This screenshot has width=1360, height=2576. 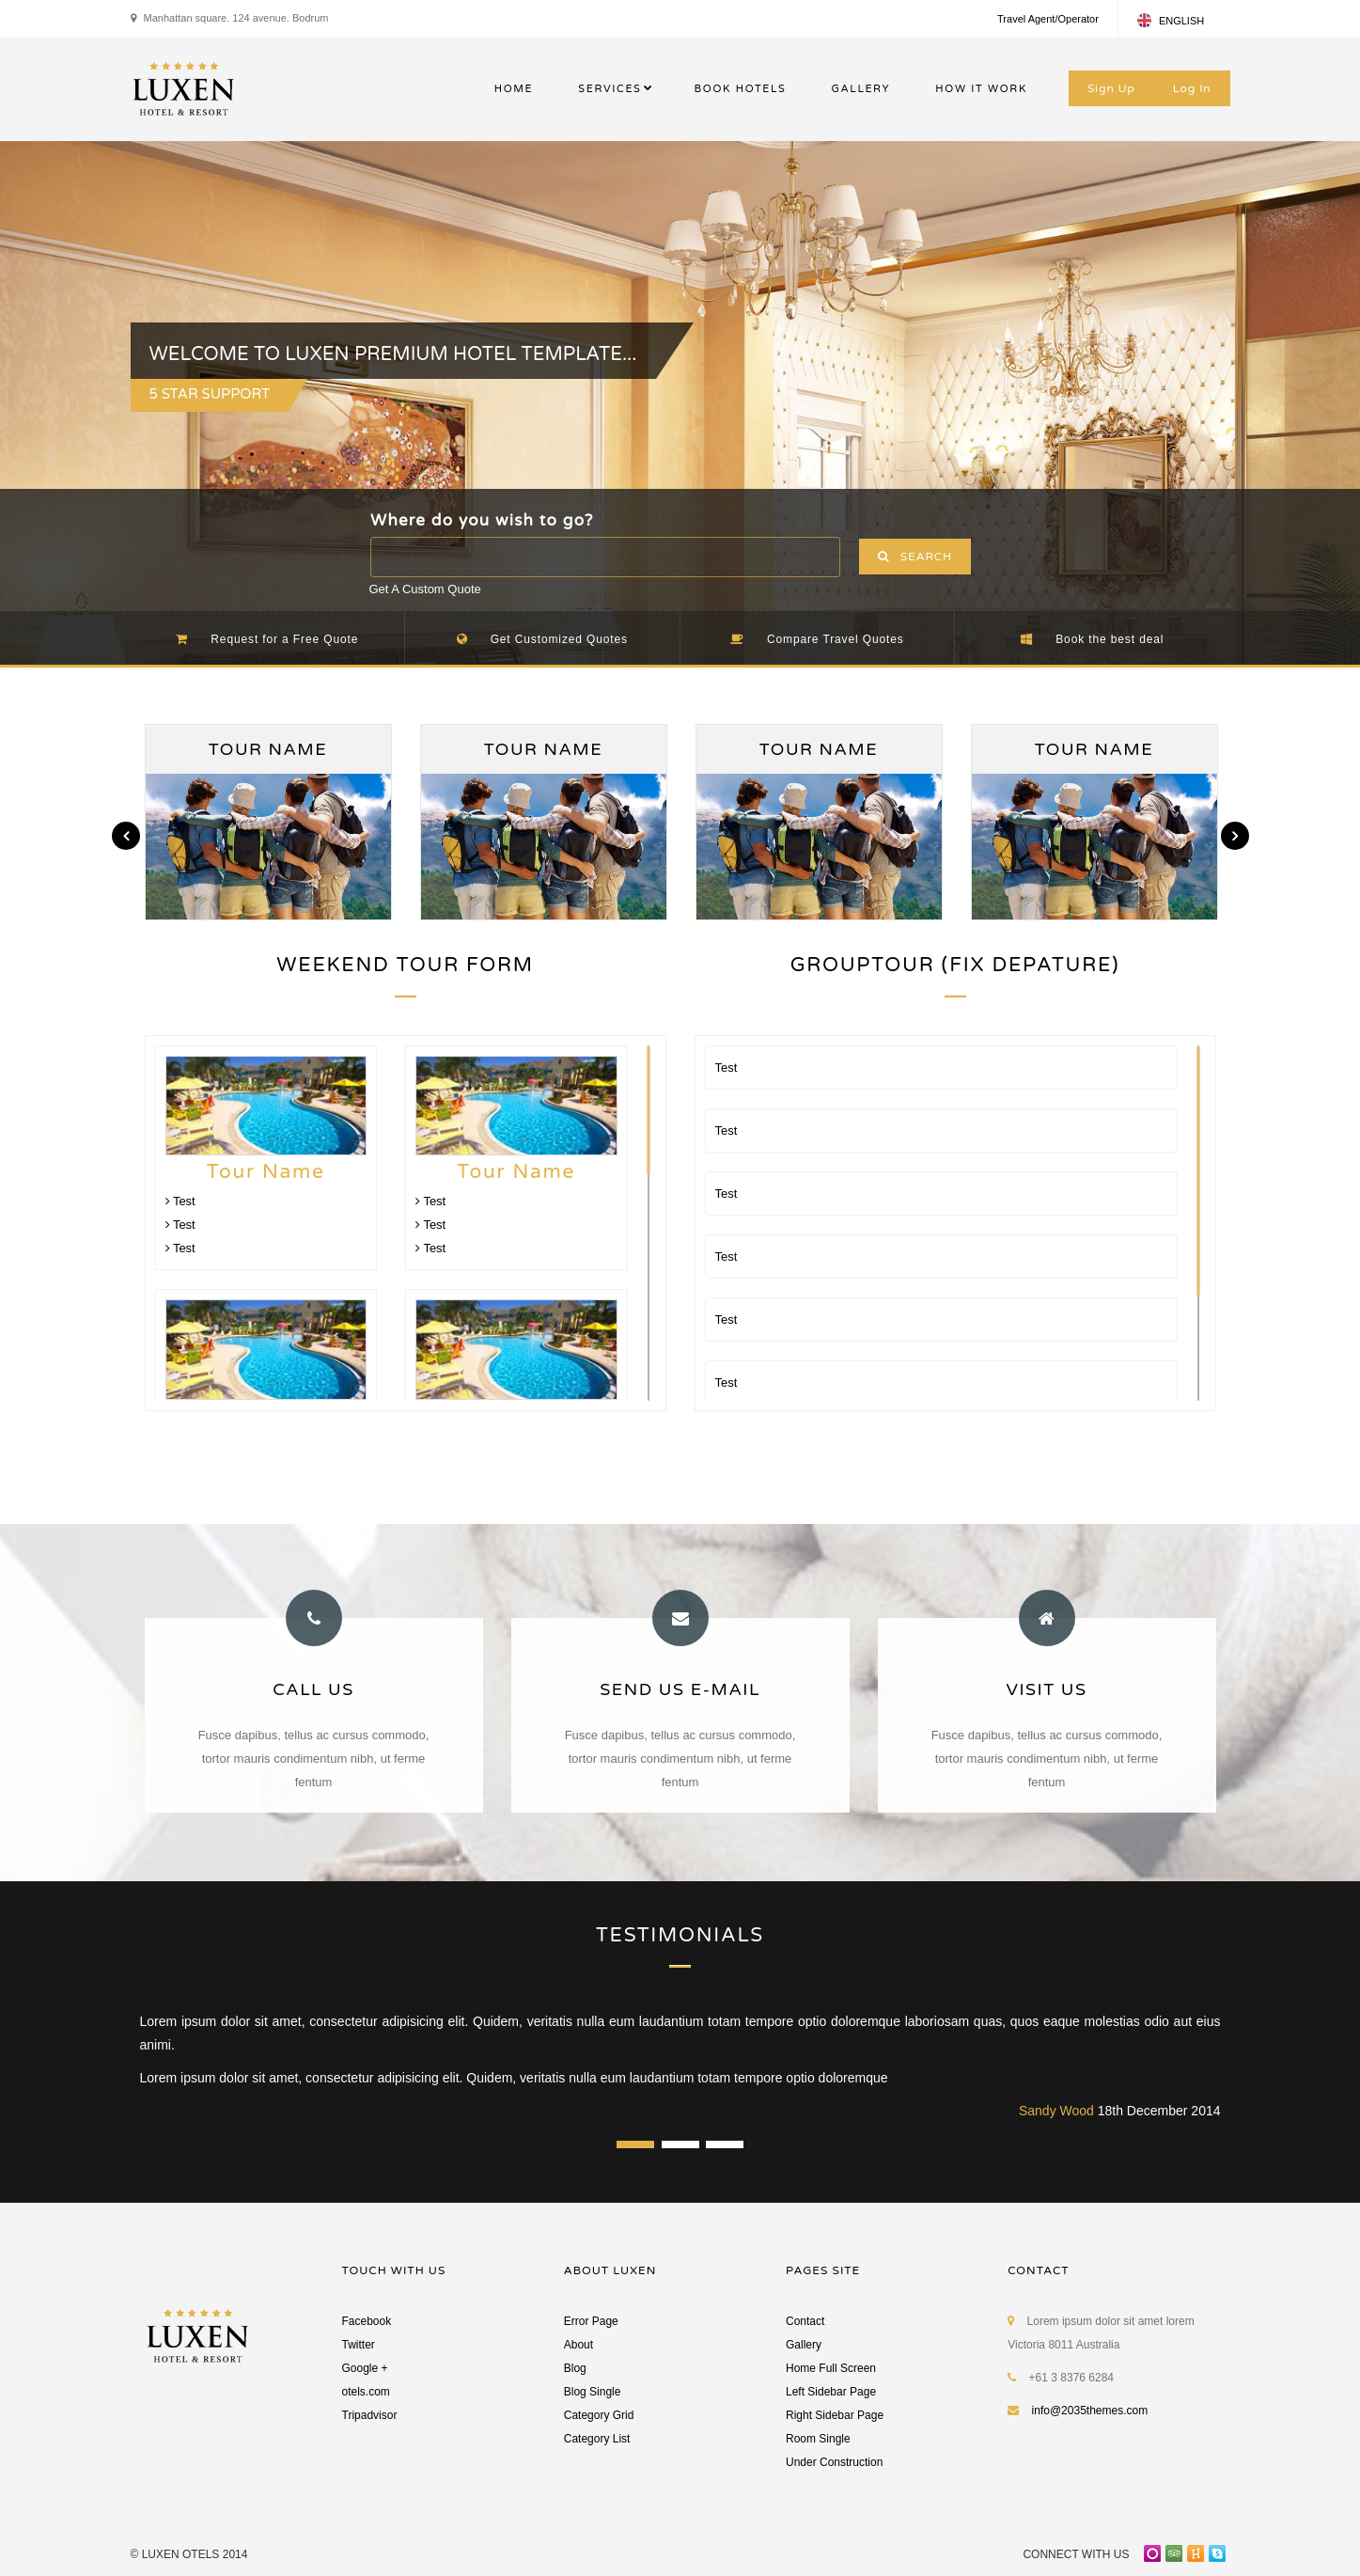 What do you see at coordinates (915, 556) in the screenshot?
I see `SEARCH` at bounding box center [915, 556].